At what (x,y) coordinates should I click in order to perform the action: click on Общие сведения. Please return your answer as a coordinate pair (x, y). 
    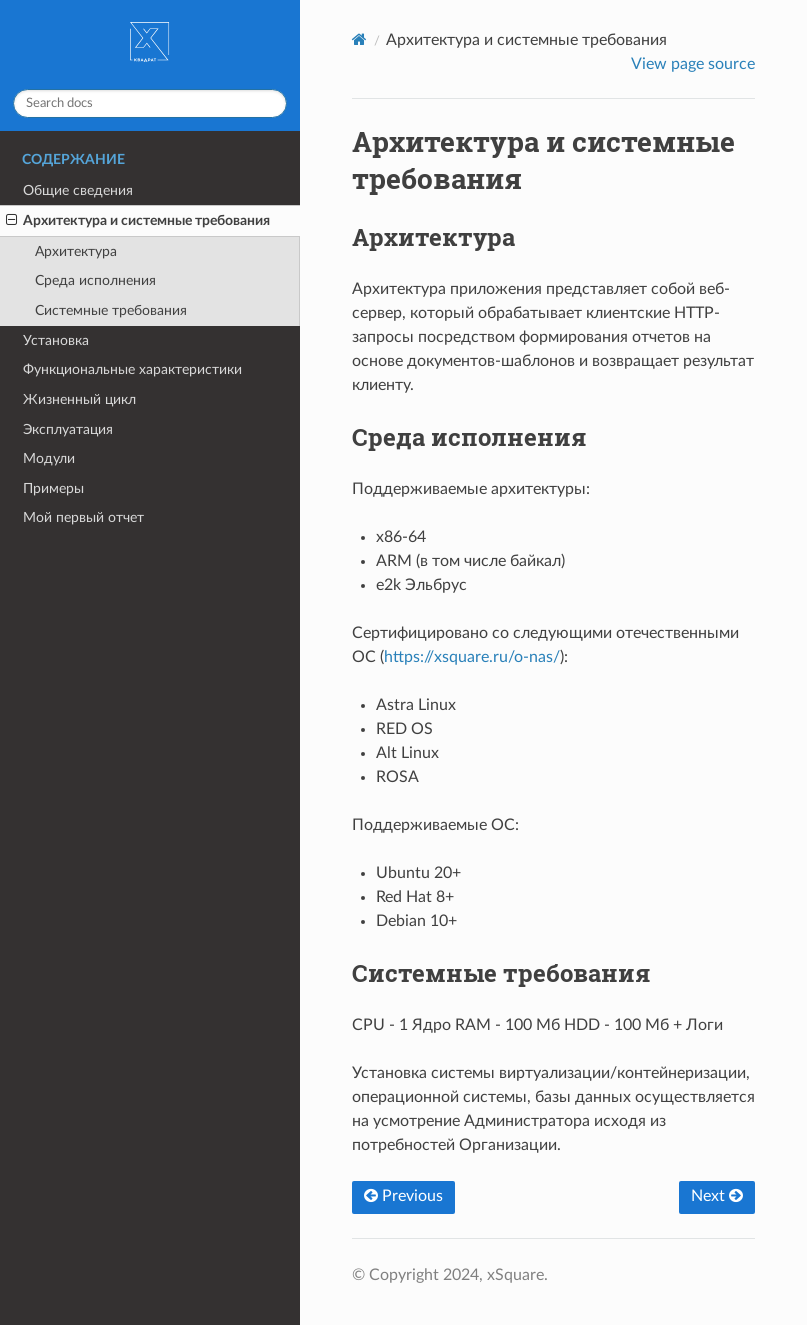
    Looking at the image, I should click on (78, 190).